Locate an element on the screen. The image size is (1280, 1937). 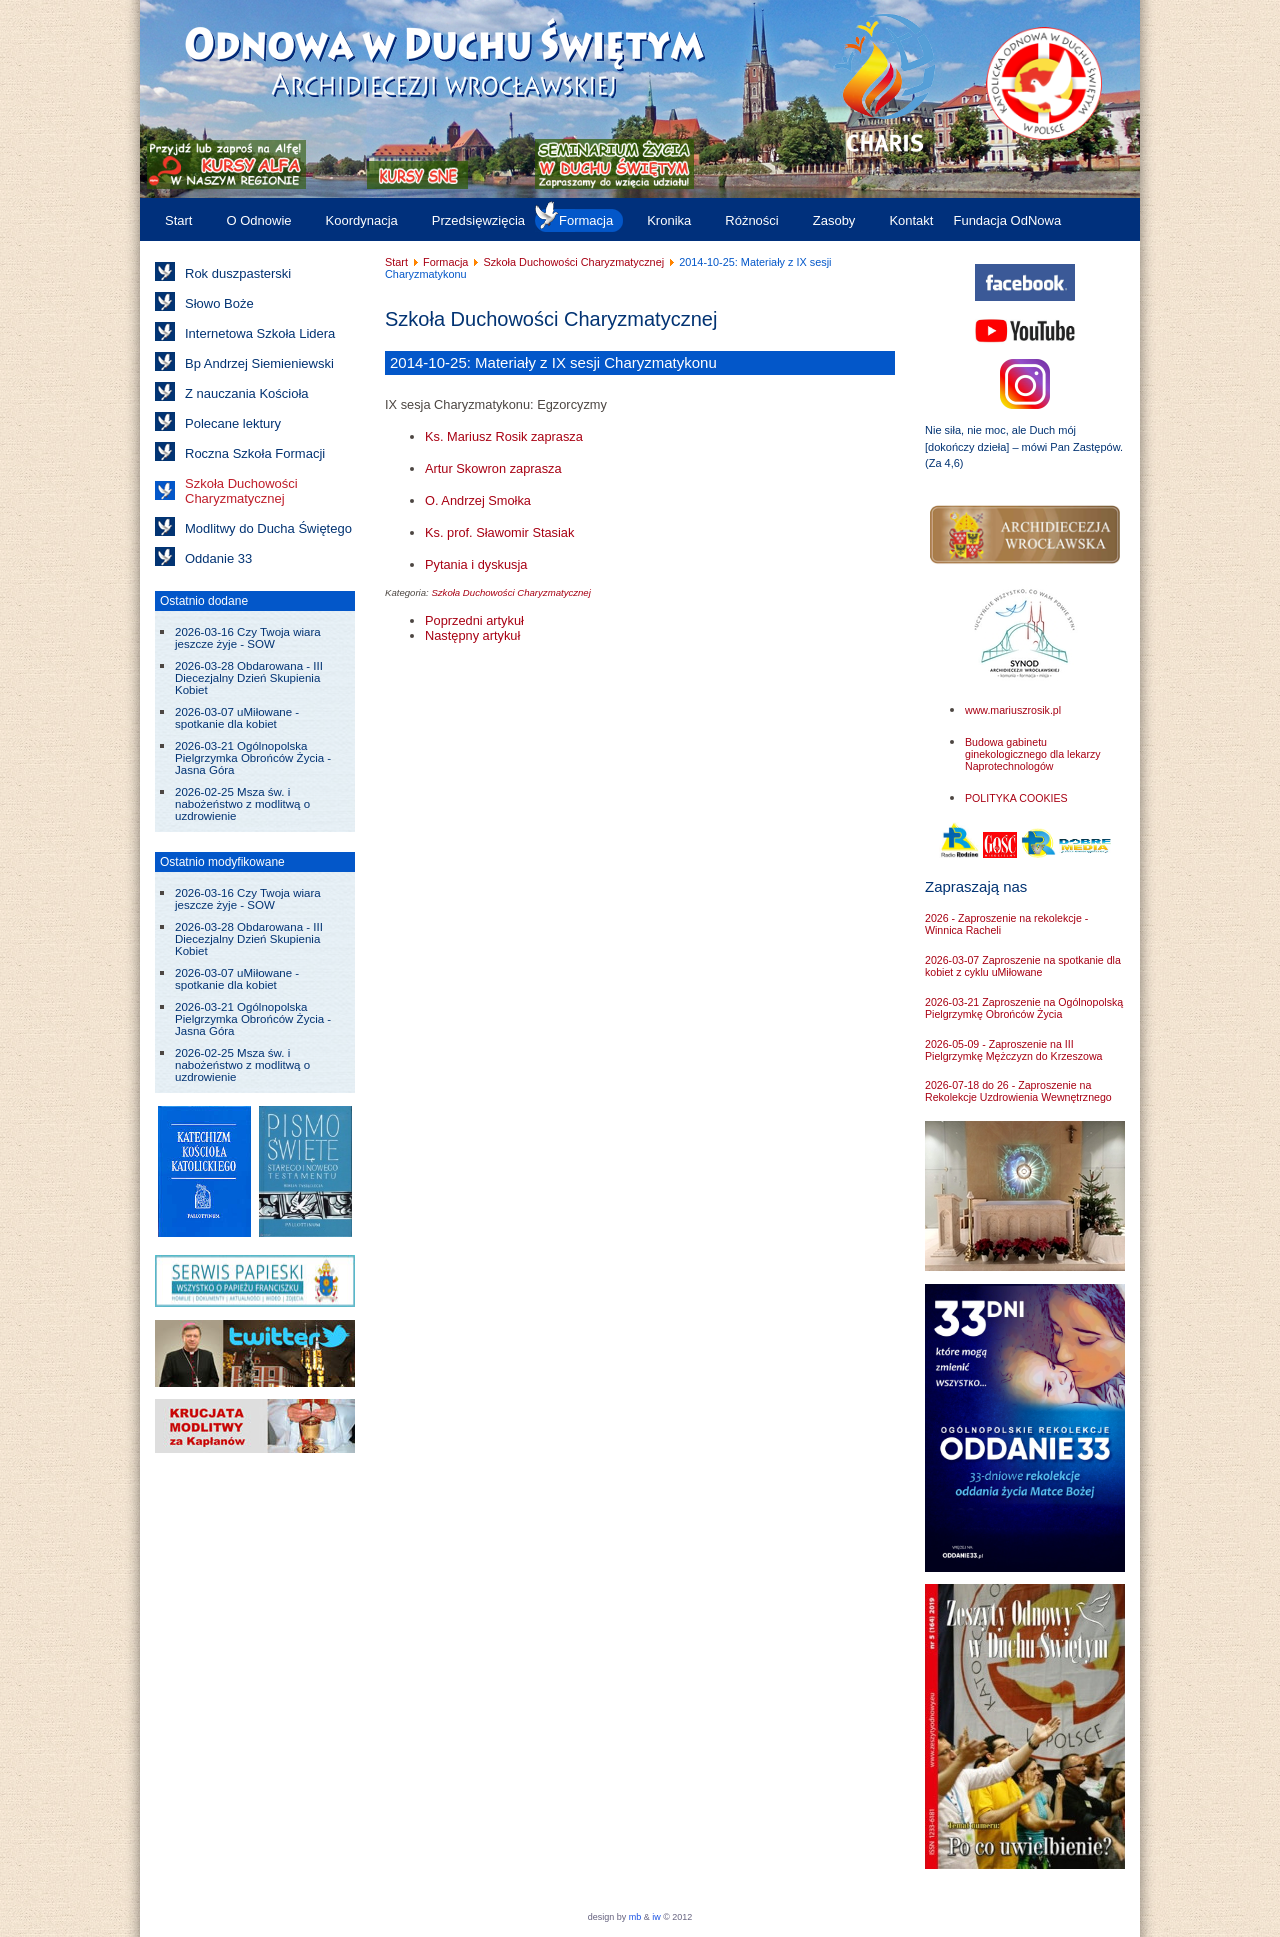
Start is located at coordinates (178, 220).